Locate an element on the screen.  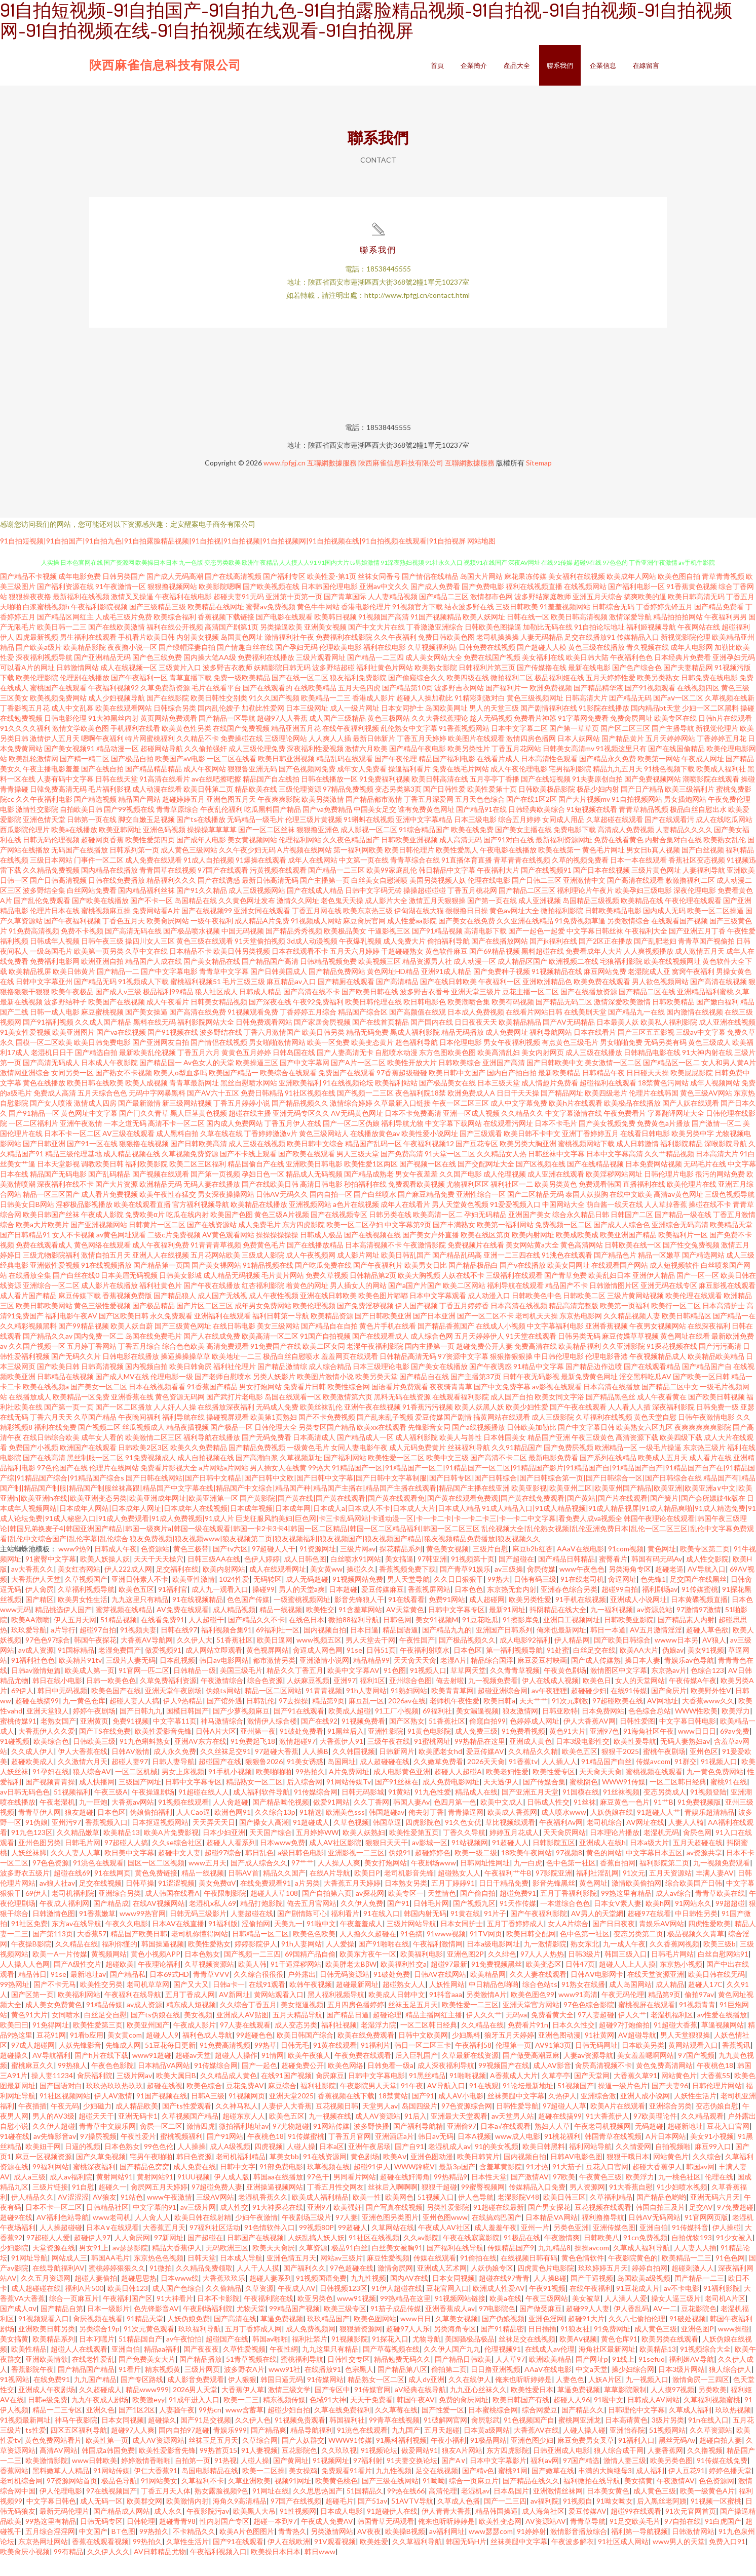
欧美一级二级 is located at coordinates (476, 1871).